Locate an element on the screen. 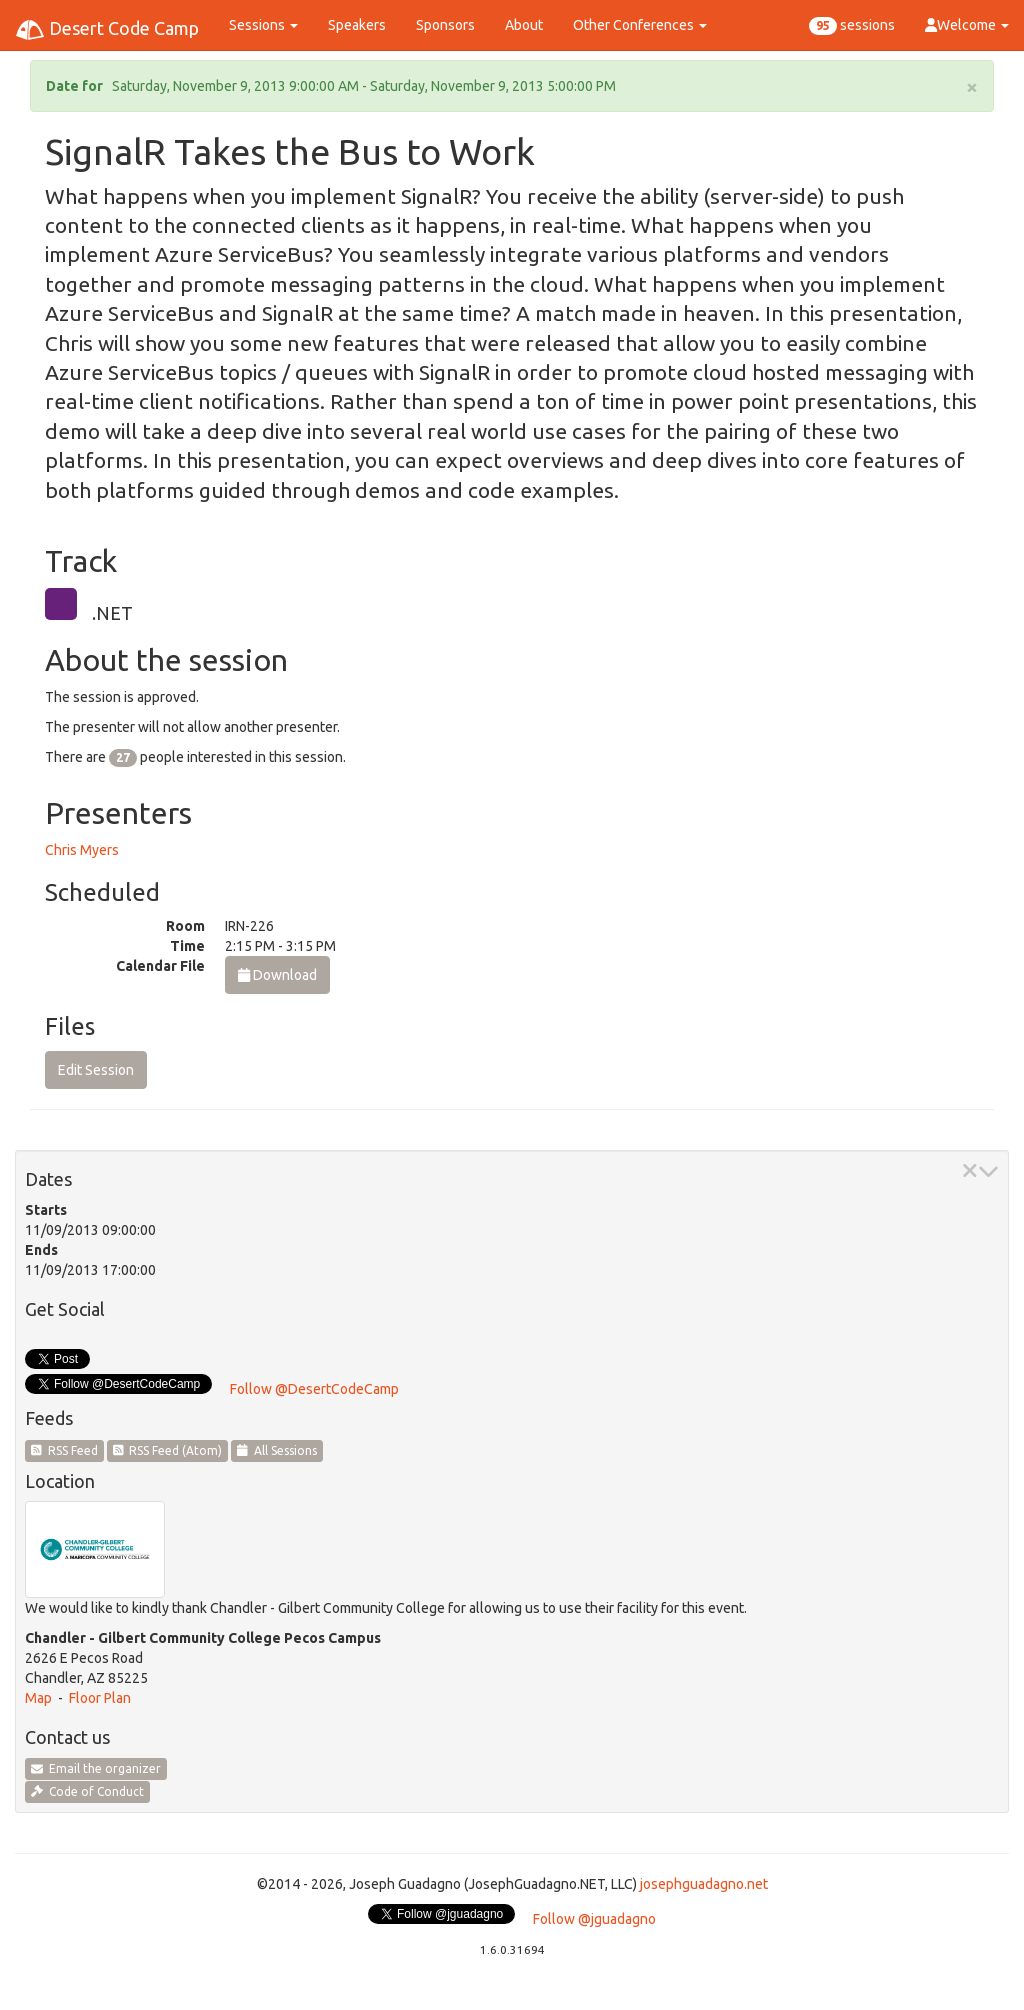 The width and height of the screenshot is (1024, 2010). Follow @DesertCodeCamp is located at coordinates (314, 1389).